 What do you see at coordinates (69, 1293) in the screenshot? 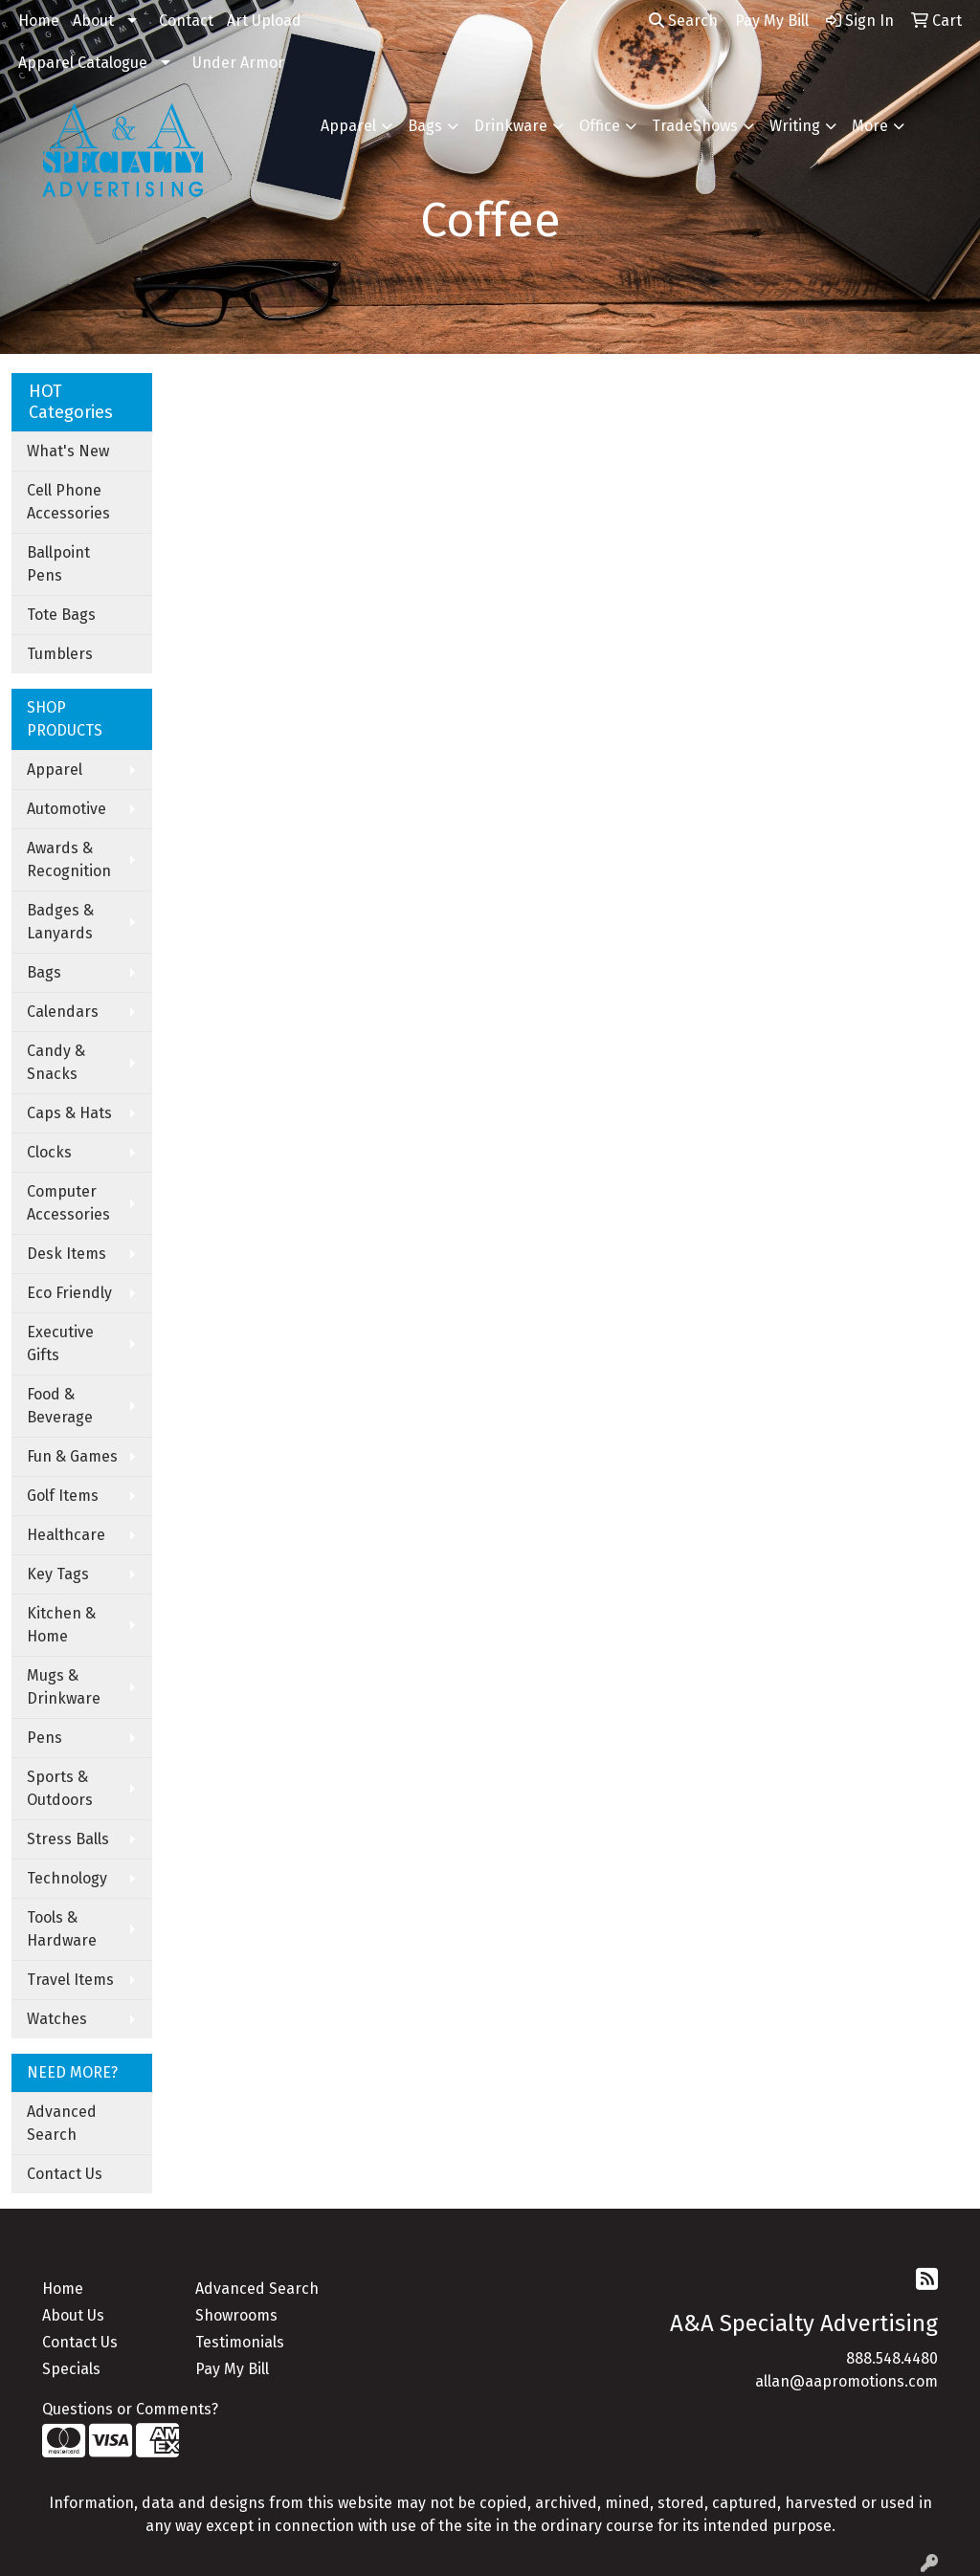
I see `Eco Friendly` at bounding box center [69, 1293].